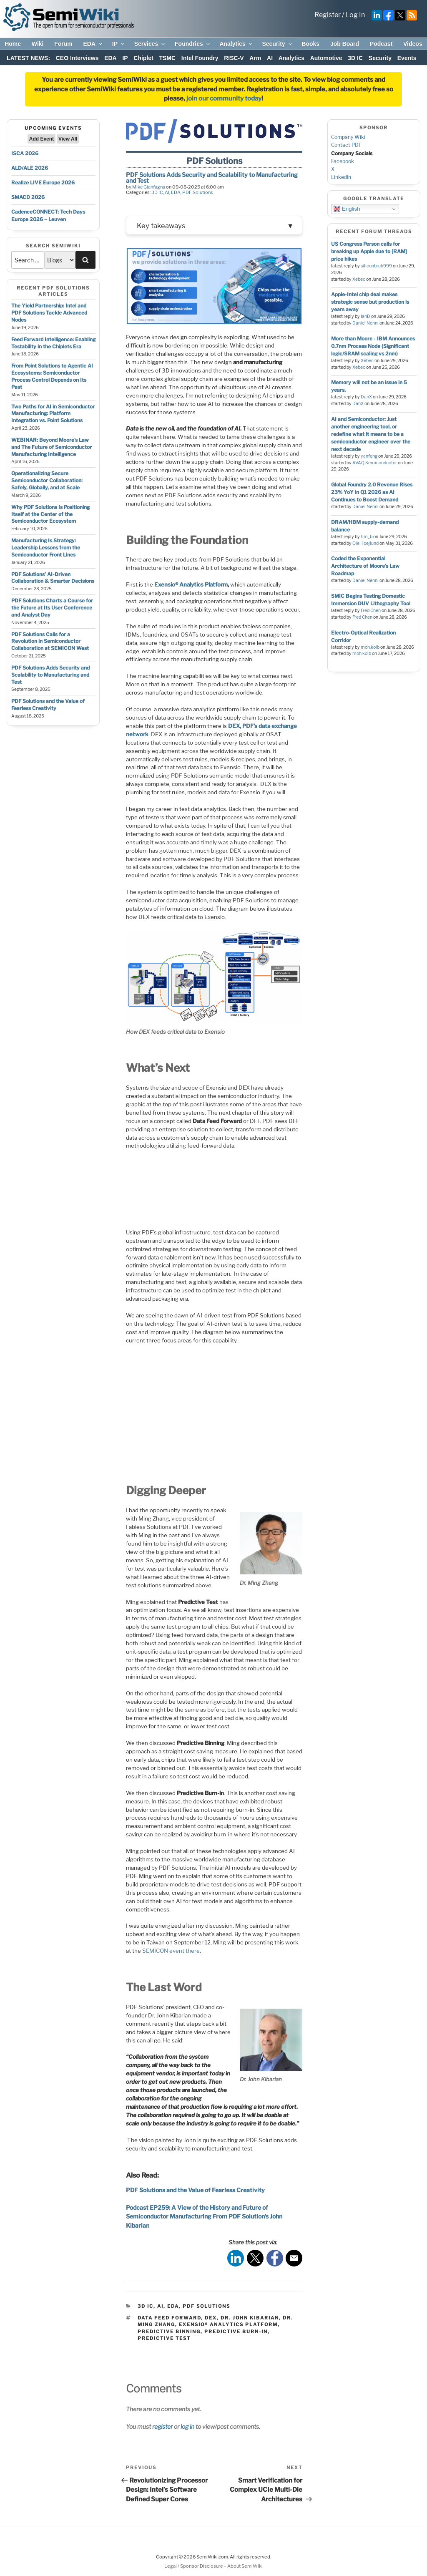 This screenshot has width=427, height=2576. What do you see at coordinates (365, 316) in the screenshot?
I see `IanD` at bounding box center [365, 316].